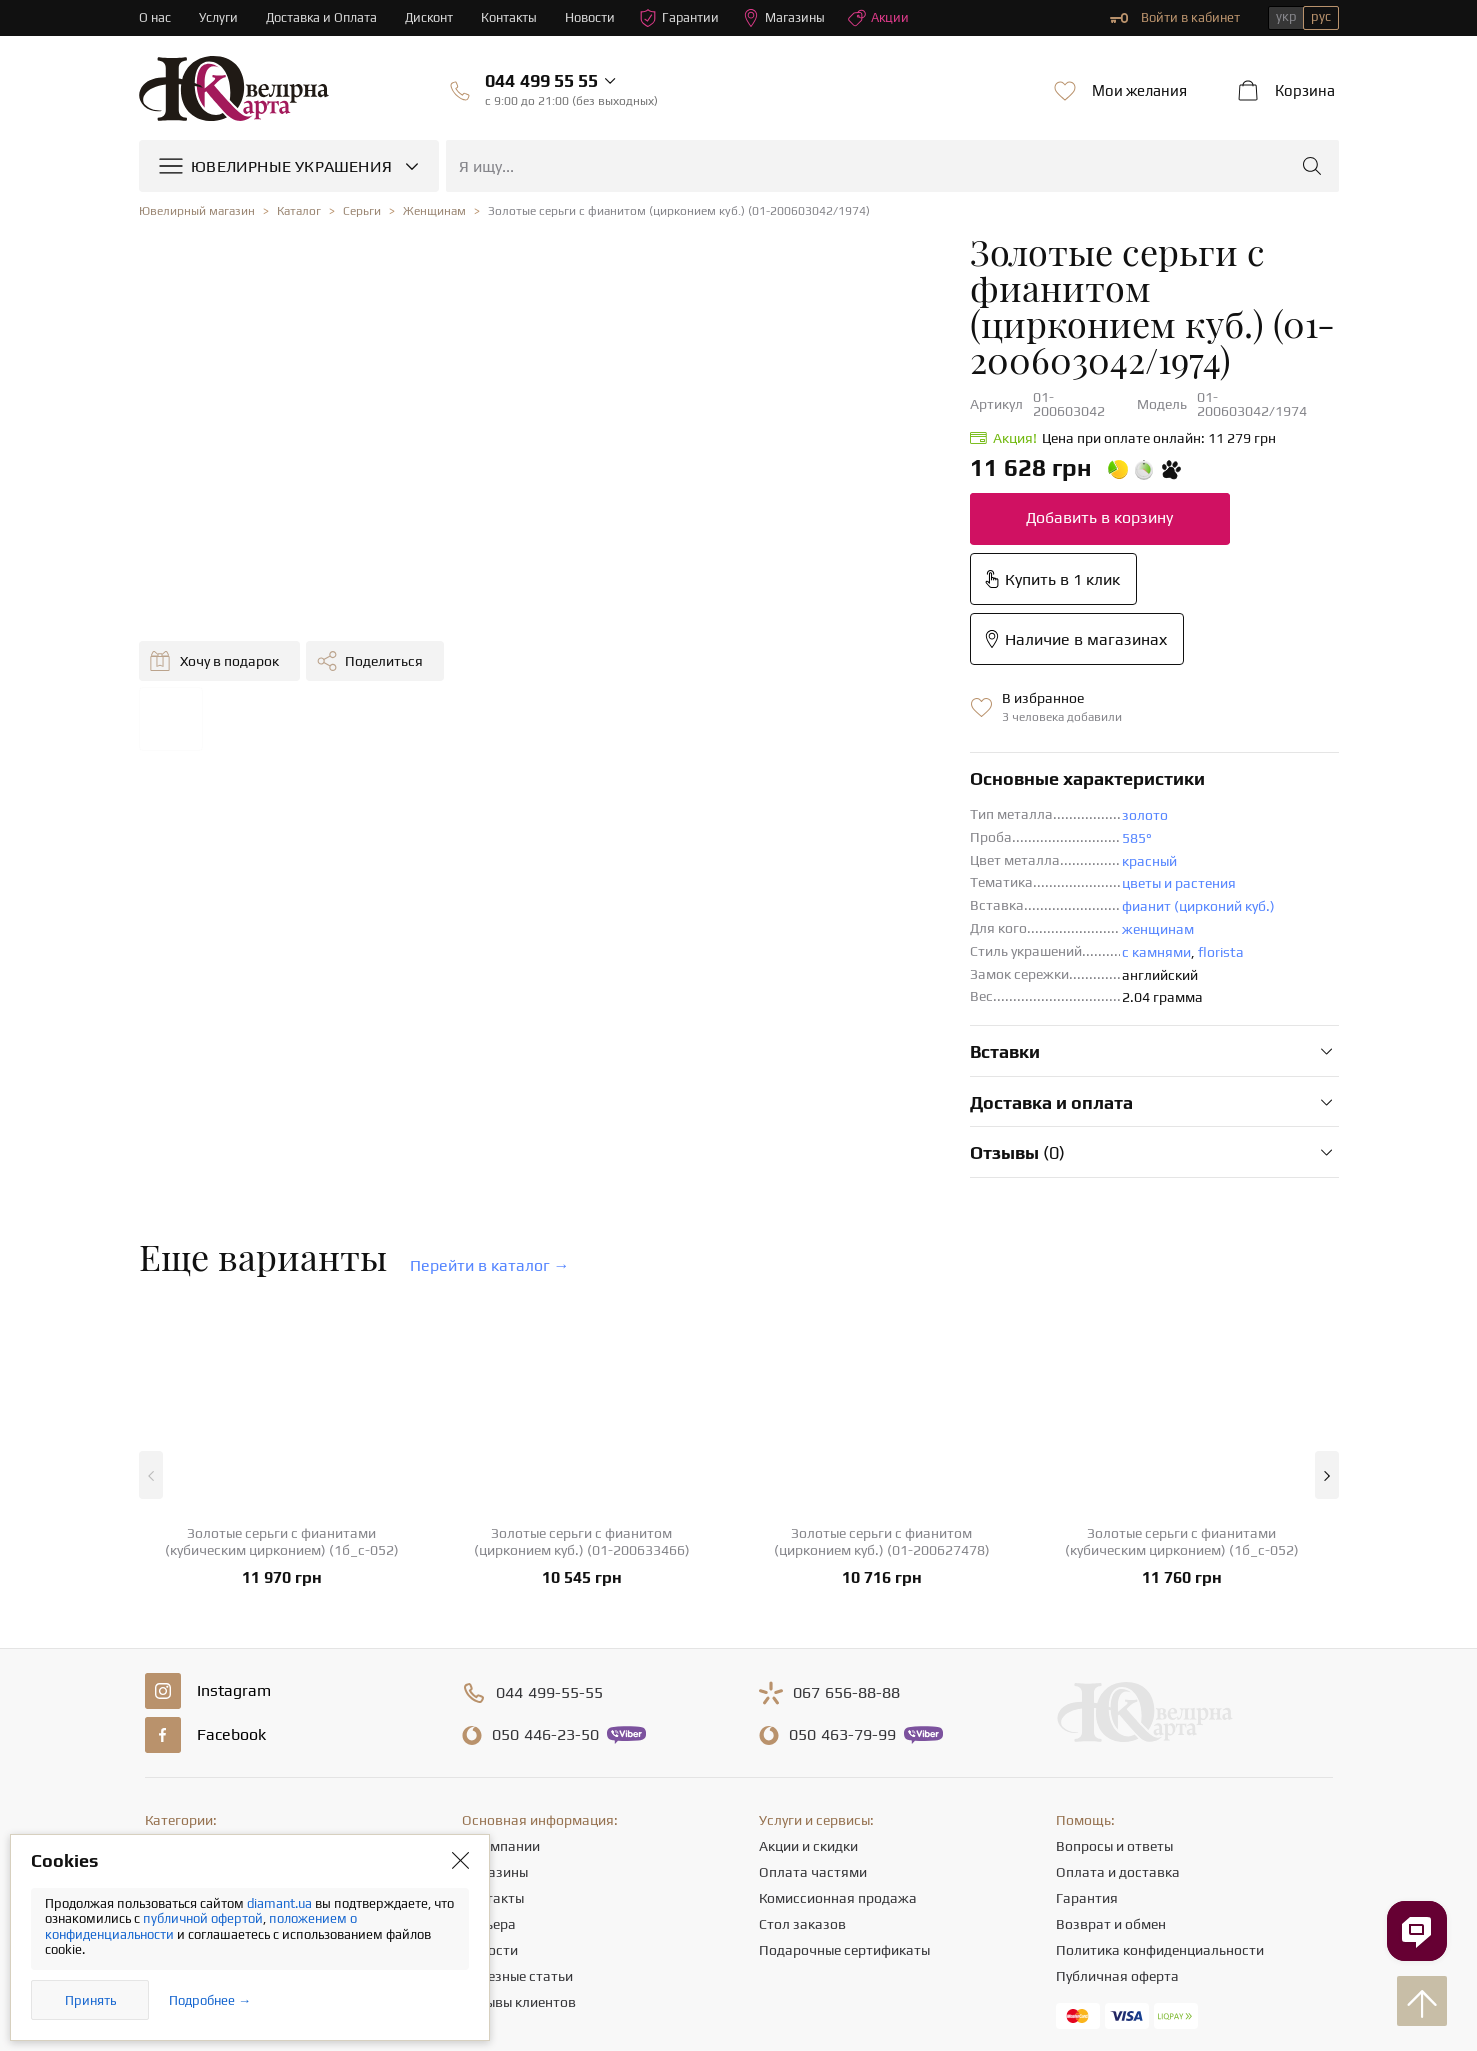 Image resolution: width=1477 pixels, height=2051 pixels. What do you see at coordinates (842, 1529) in the screenshot?
I see `463-79-99` at bounding box center [842, 1529].